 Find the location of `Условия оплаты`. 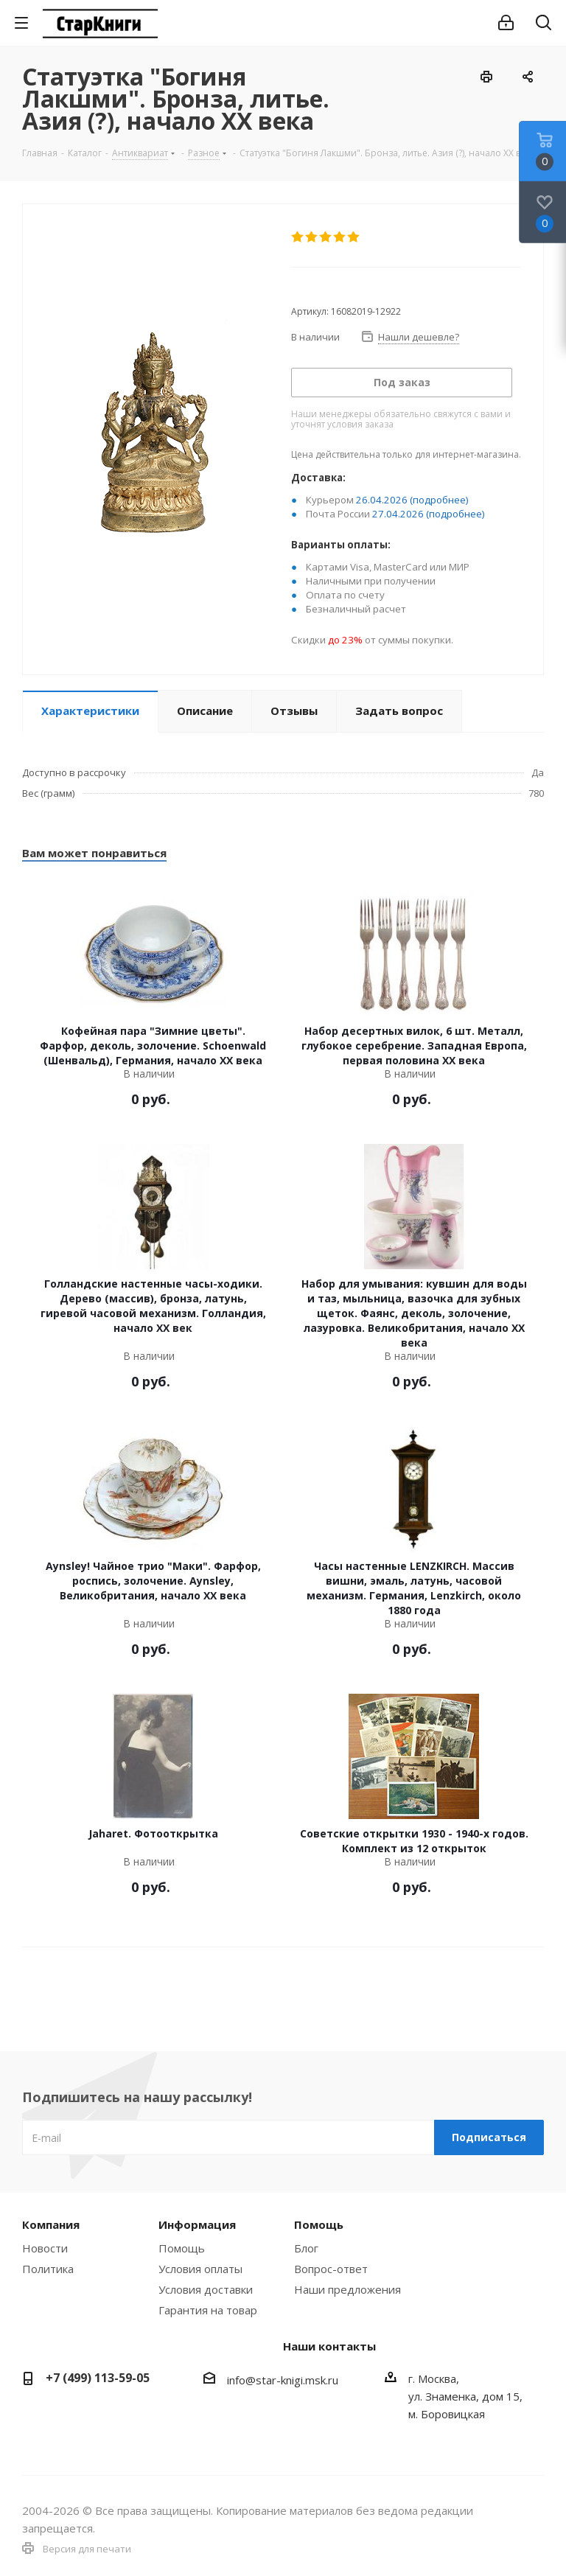

Условия оплаты is located at coordinates (200, 2268).